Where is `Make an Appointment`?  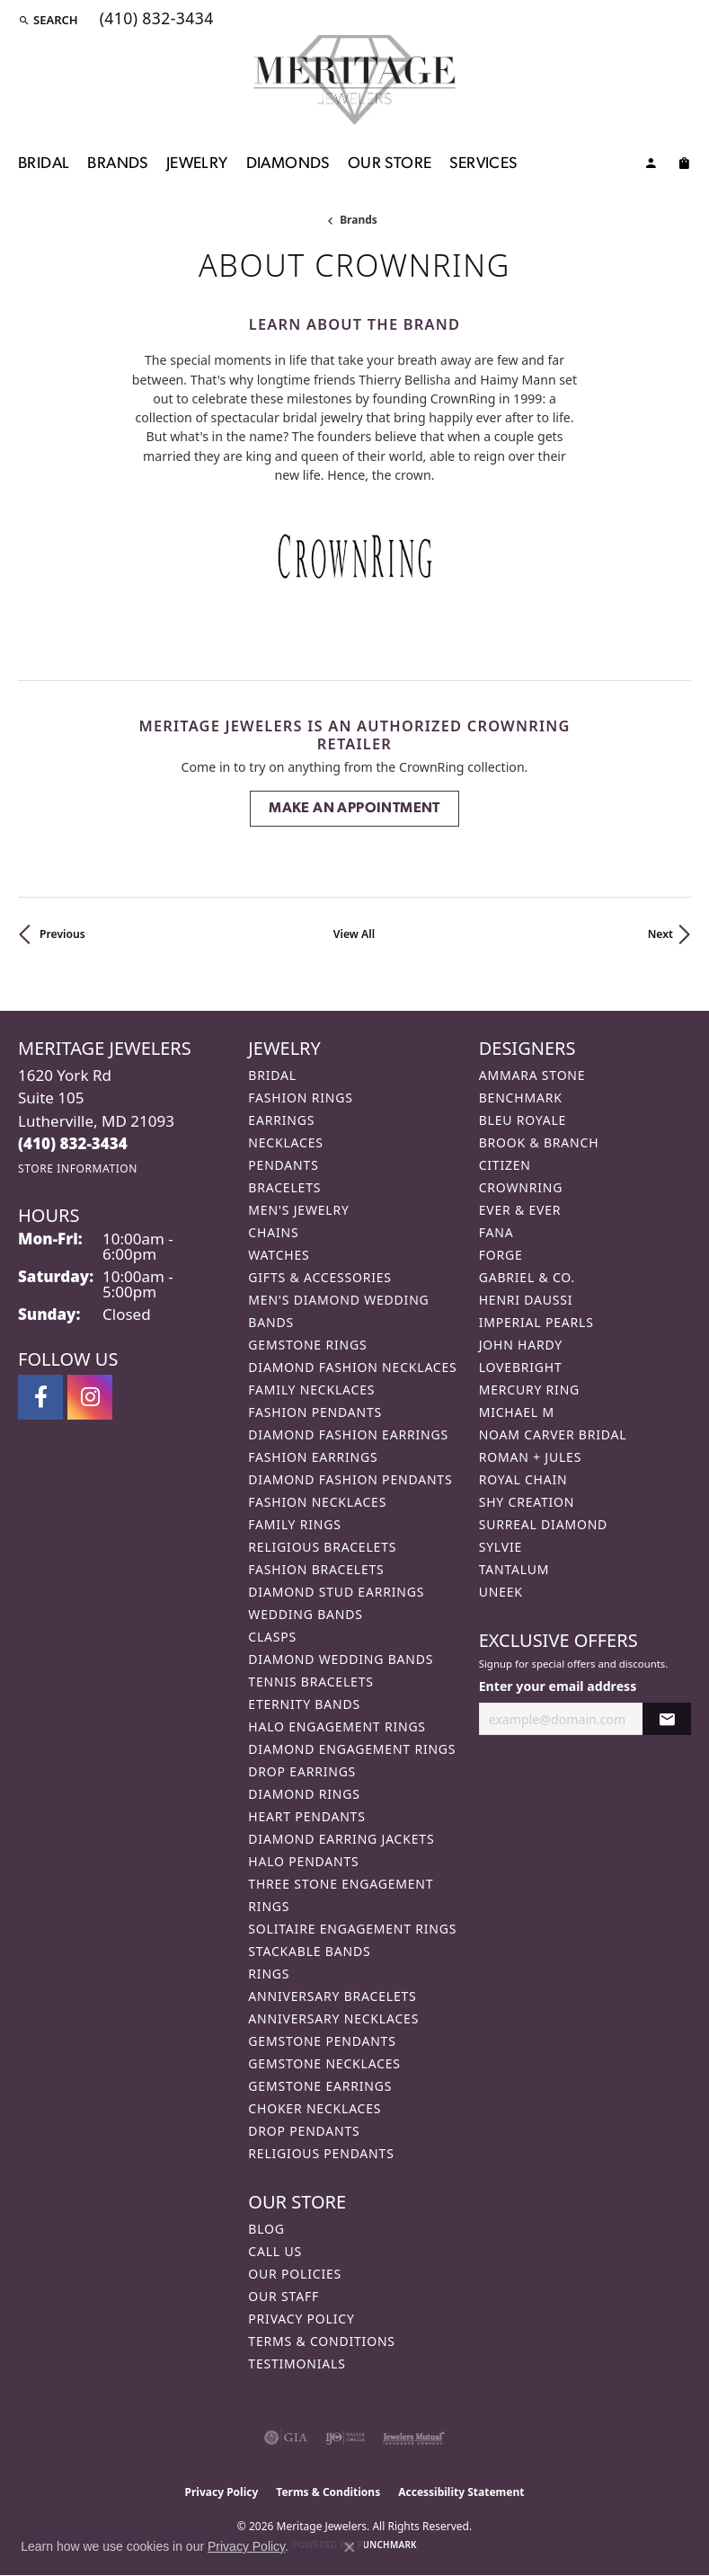 Make an Appointment is located at coordinates (354, 808).